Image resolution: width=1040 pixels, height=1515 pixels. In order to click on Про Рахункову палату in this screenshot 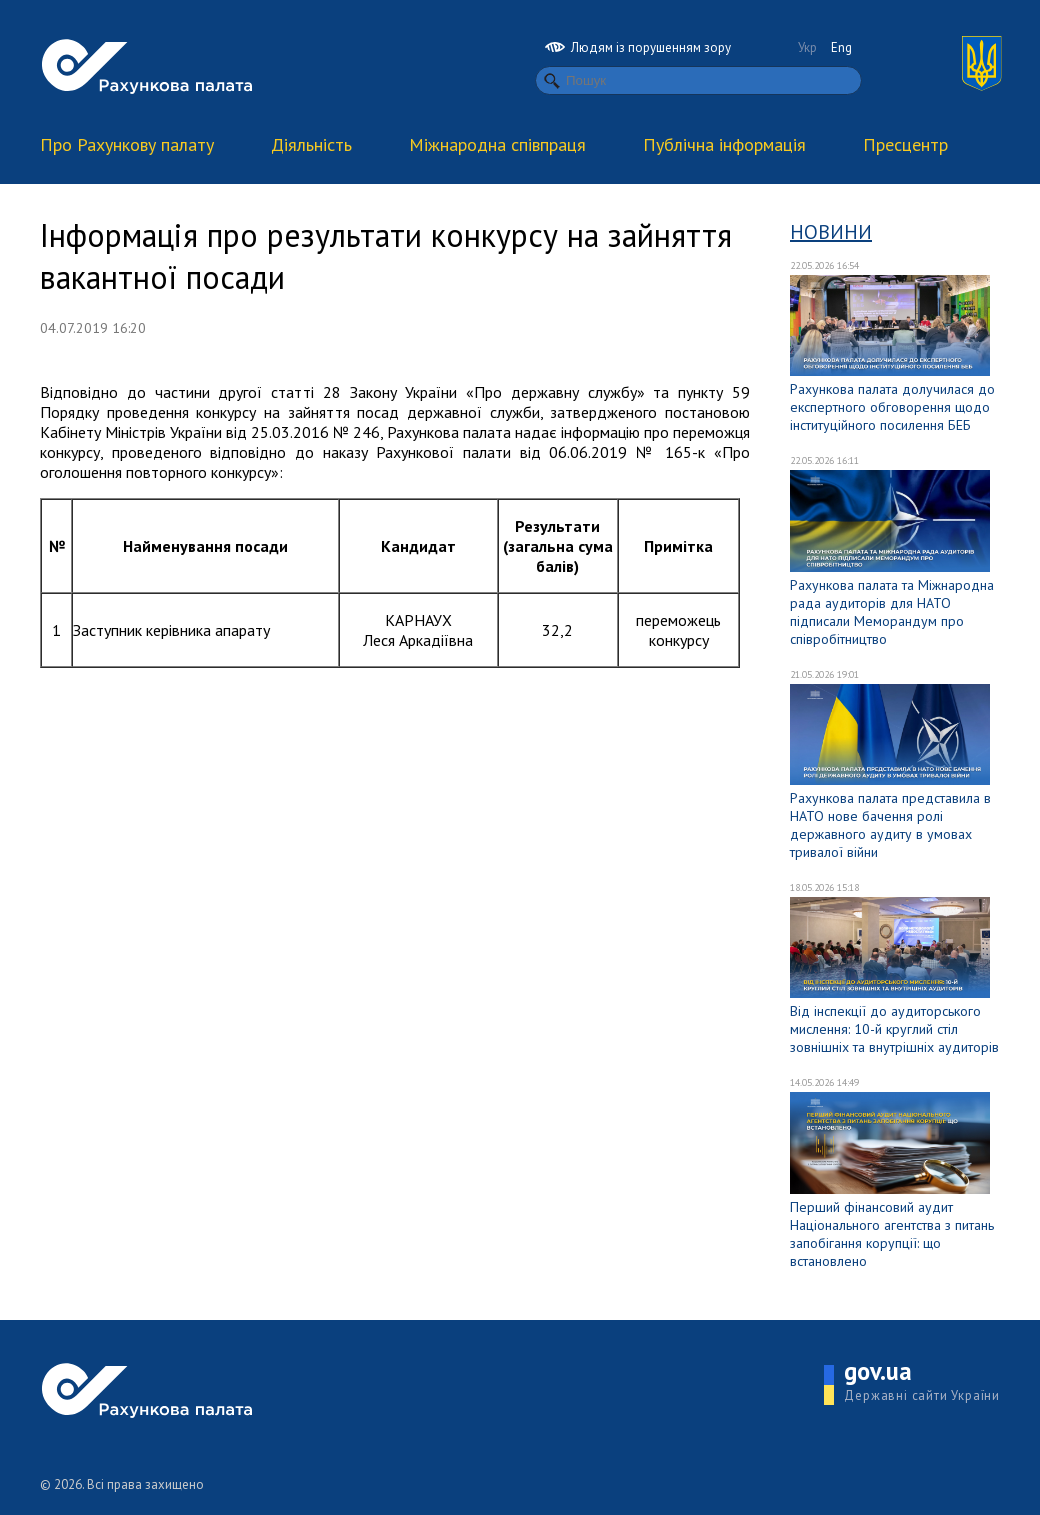, I will do `click(127, 144)`.